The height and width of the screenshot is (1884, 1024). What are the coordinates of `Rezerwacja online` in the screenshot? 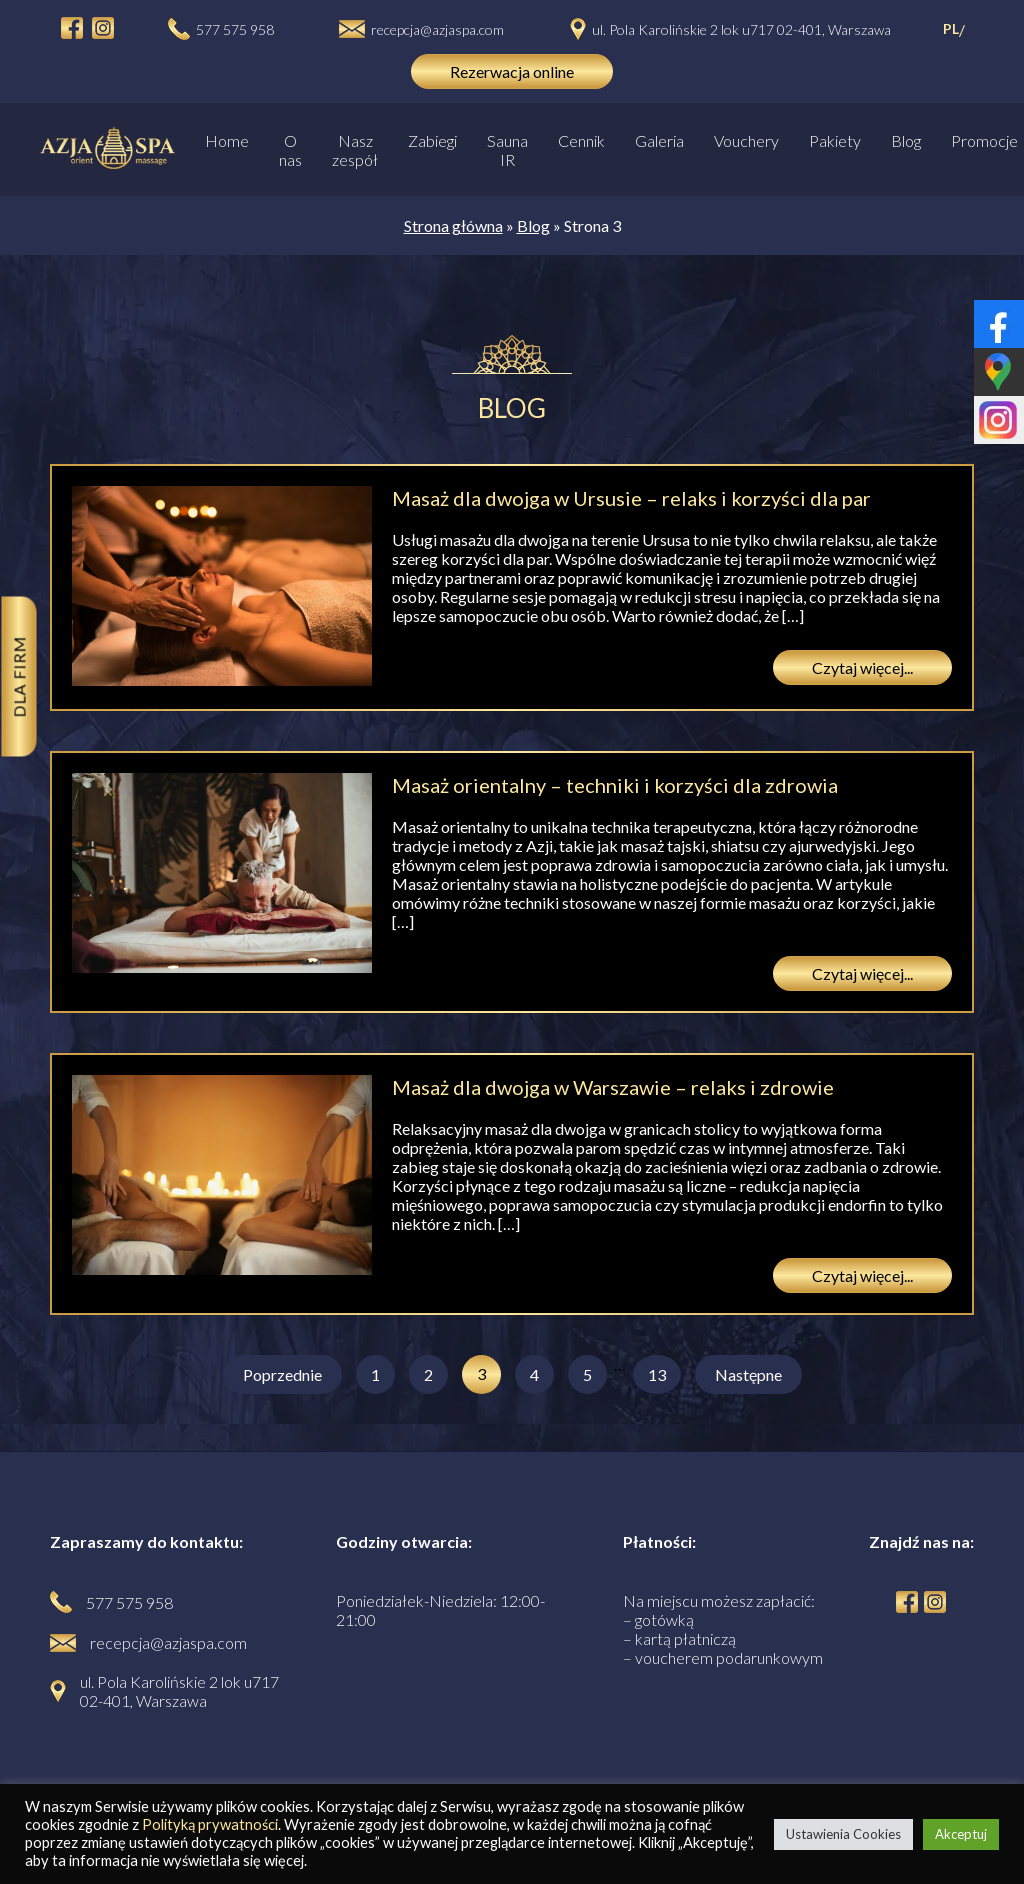 It's located at (512, 71).